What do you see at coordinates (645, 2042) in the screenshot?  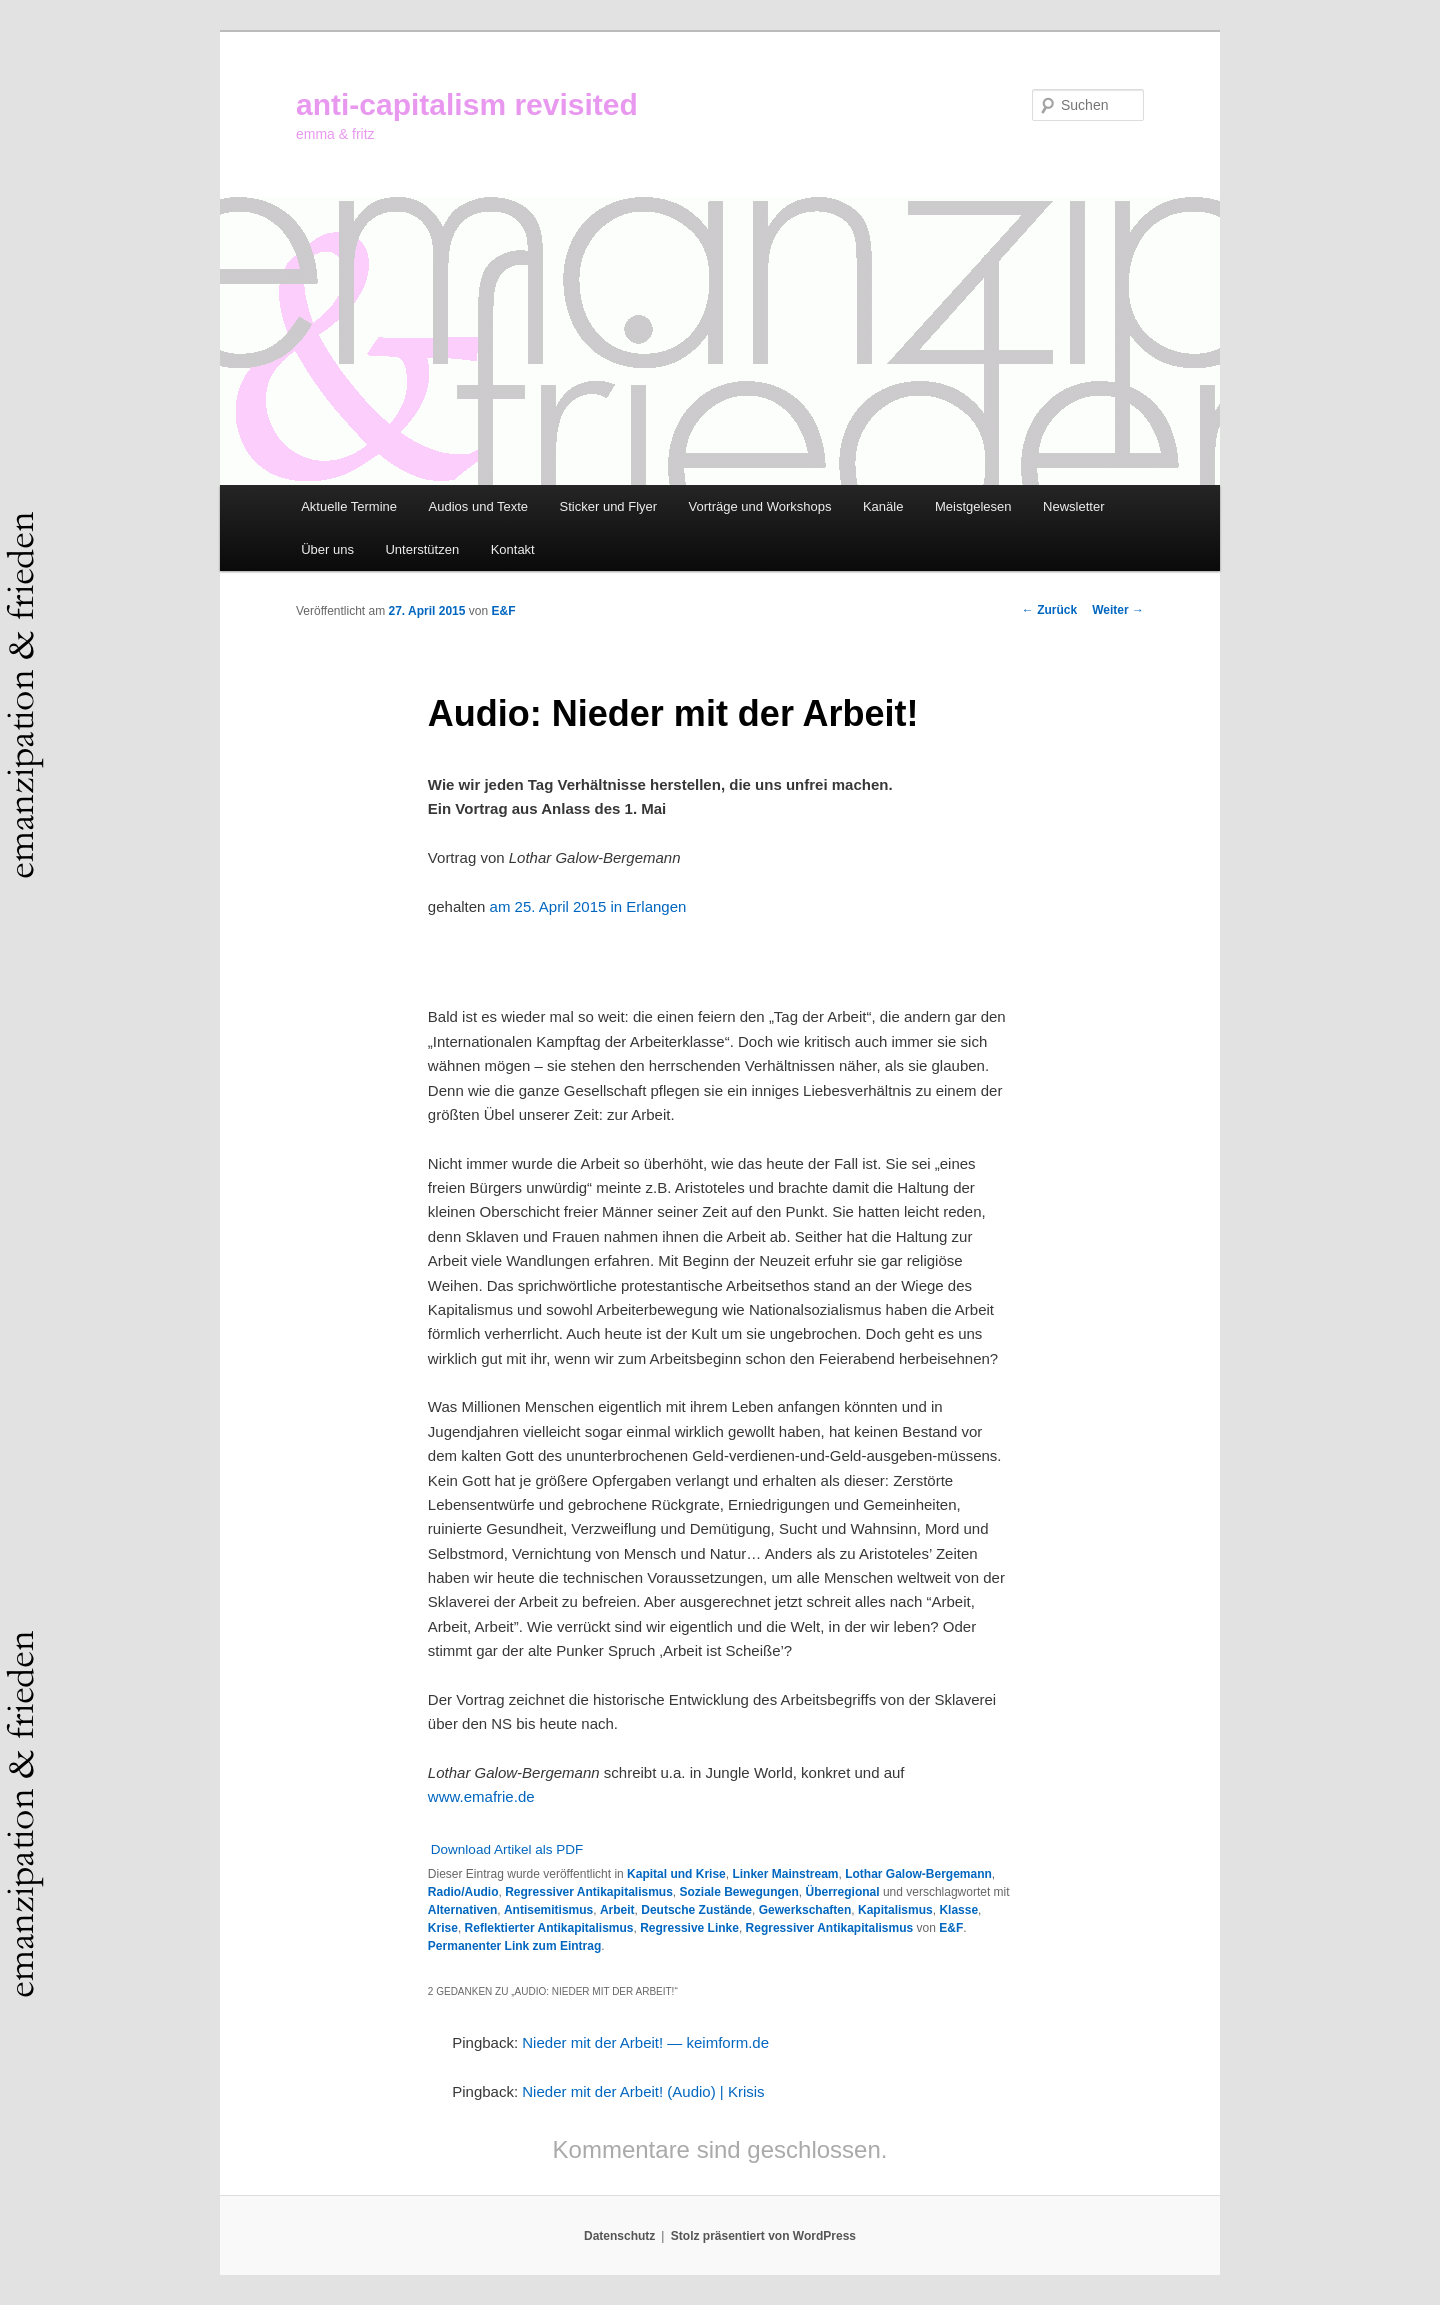 I see `Nieder mit der Arbeit! — keimform.de` at bounding box center [645, 2042].